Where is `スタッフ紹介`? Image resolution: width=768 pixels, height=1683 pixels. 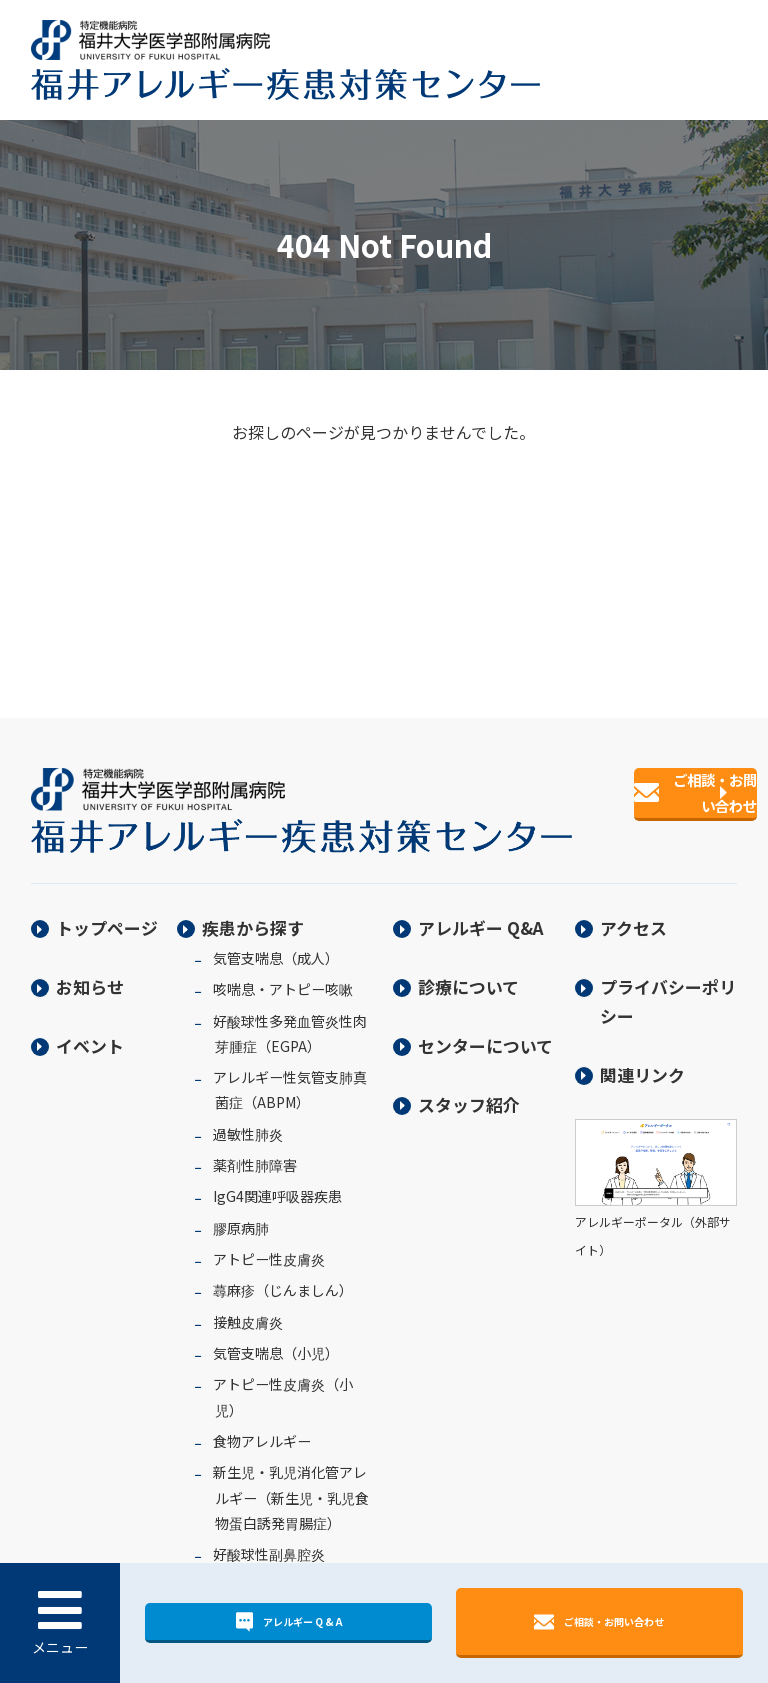 スタッフ紹介 is located at coordinates (469, 1088).